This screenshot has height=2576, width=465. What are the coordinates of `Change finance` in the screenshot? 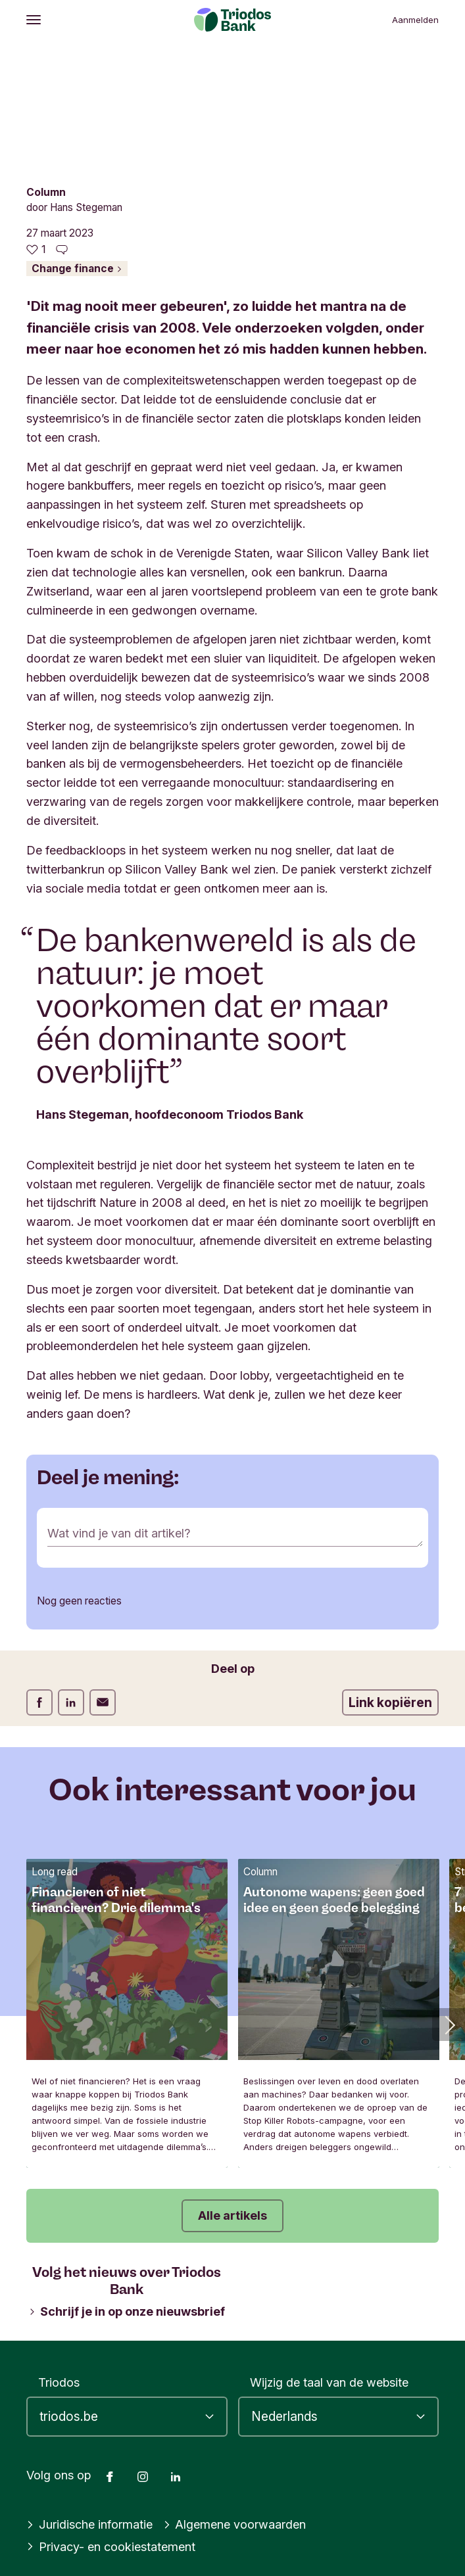 It's located at (77, 268).